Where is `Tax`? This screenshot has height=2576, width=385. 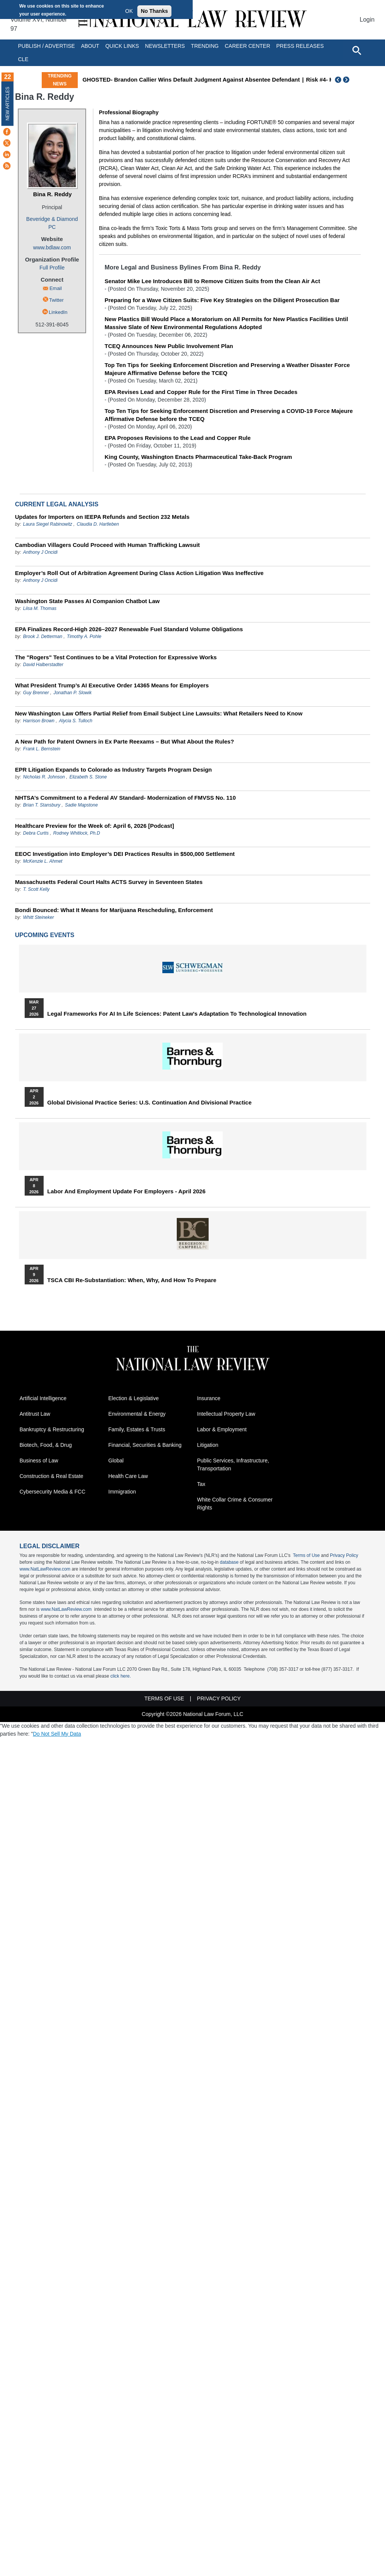
Tax is located at coordinates (201, 1484).